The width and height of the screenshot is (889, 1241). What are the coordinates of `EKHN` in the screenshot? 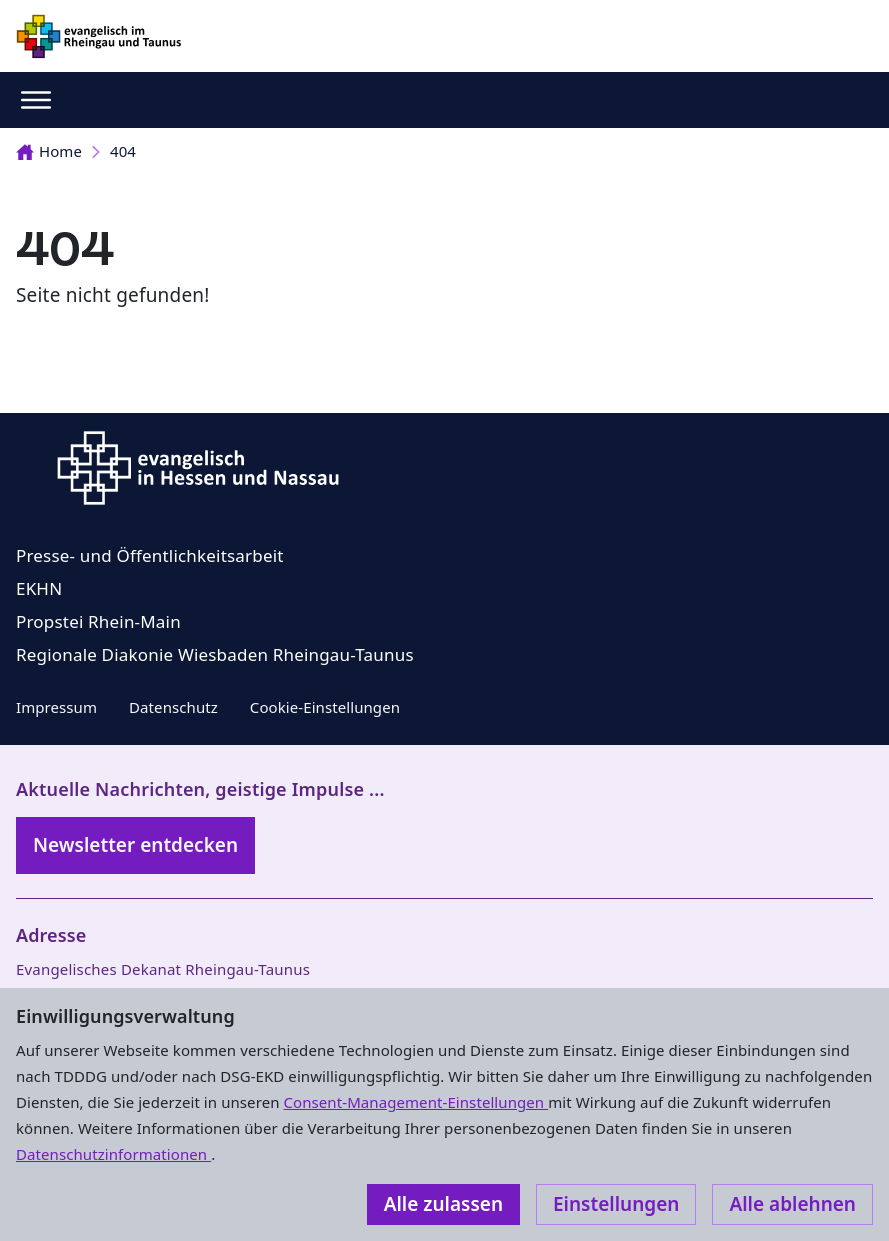 It's located at (39, 588).